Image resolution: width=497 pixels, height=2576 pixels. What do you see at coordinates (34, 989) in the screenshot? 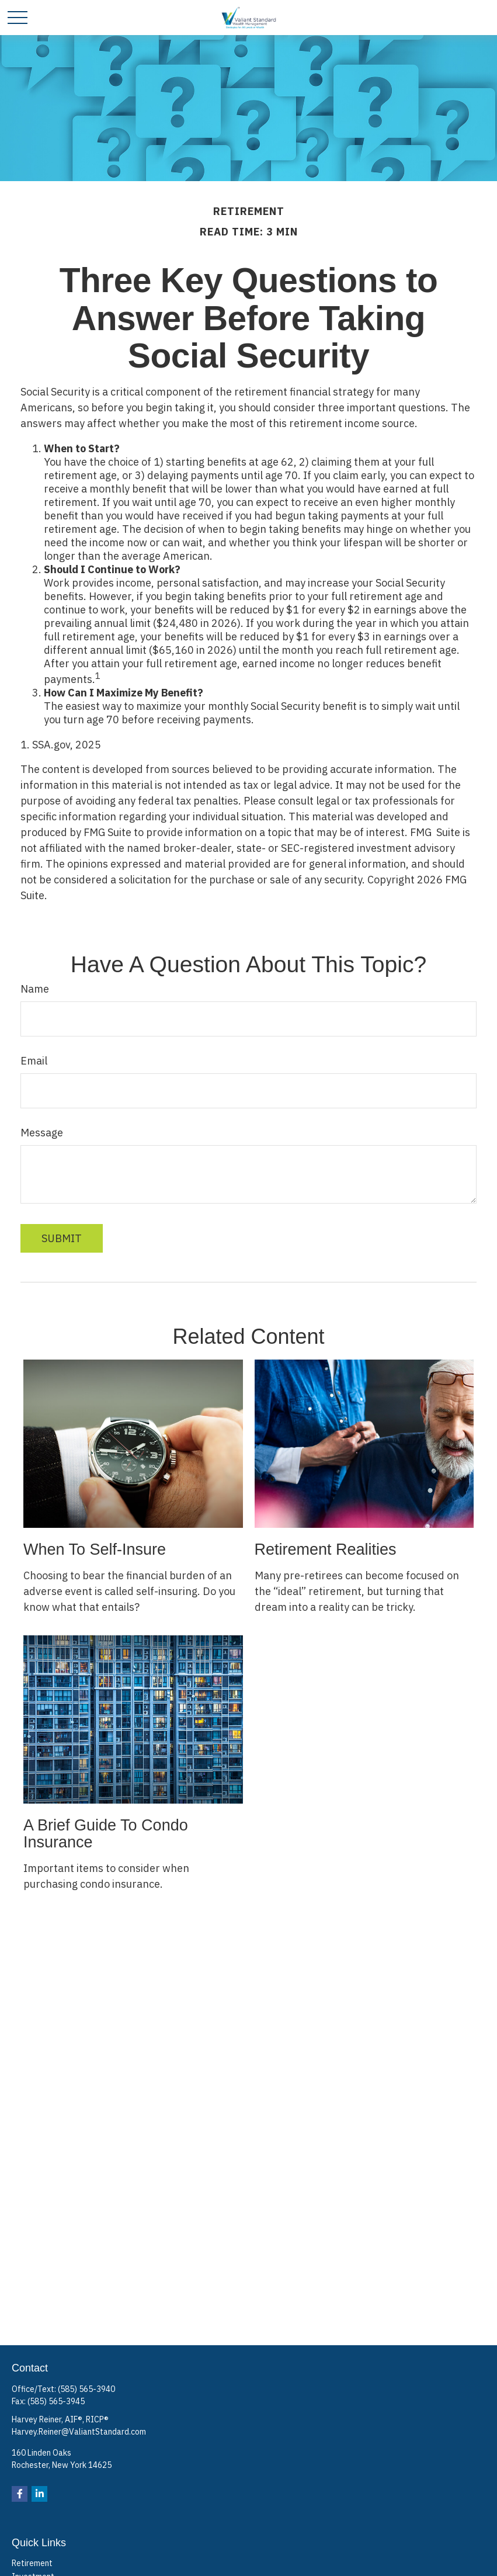
I see `Name` at bounding box center [34, 989].